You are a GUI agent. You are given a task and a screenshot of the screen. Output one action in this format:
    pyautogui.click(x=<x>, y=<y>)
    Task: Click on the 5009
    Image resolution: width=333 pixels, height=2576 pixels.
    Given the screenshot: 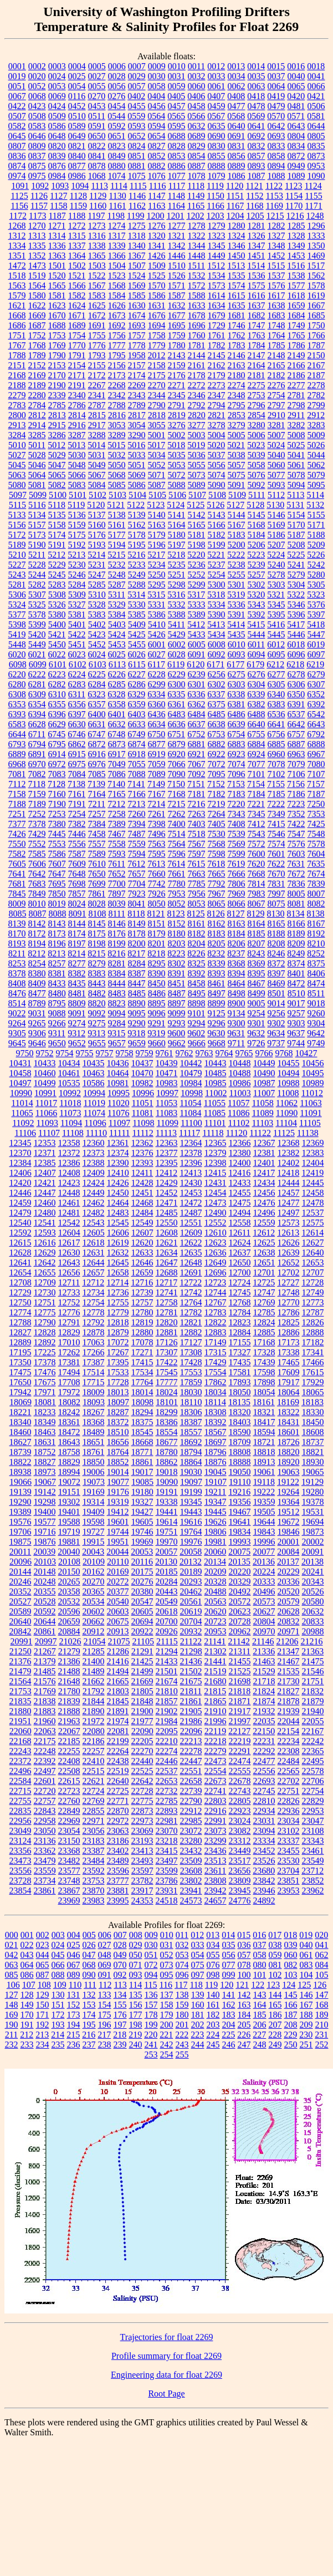 What is the action you would take?
    pyautogui.click(x=316, y=435)
    